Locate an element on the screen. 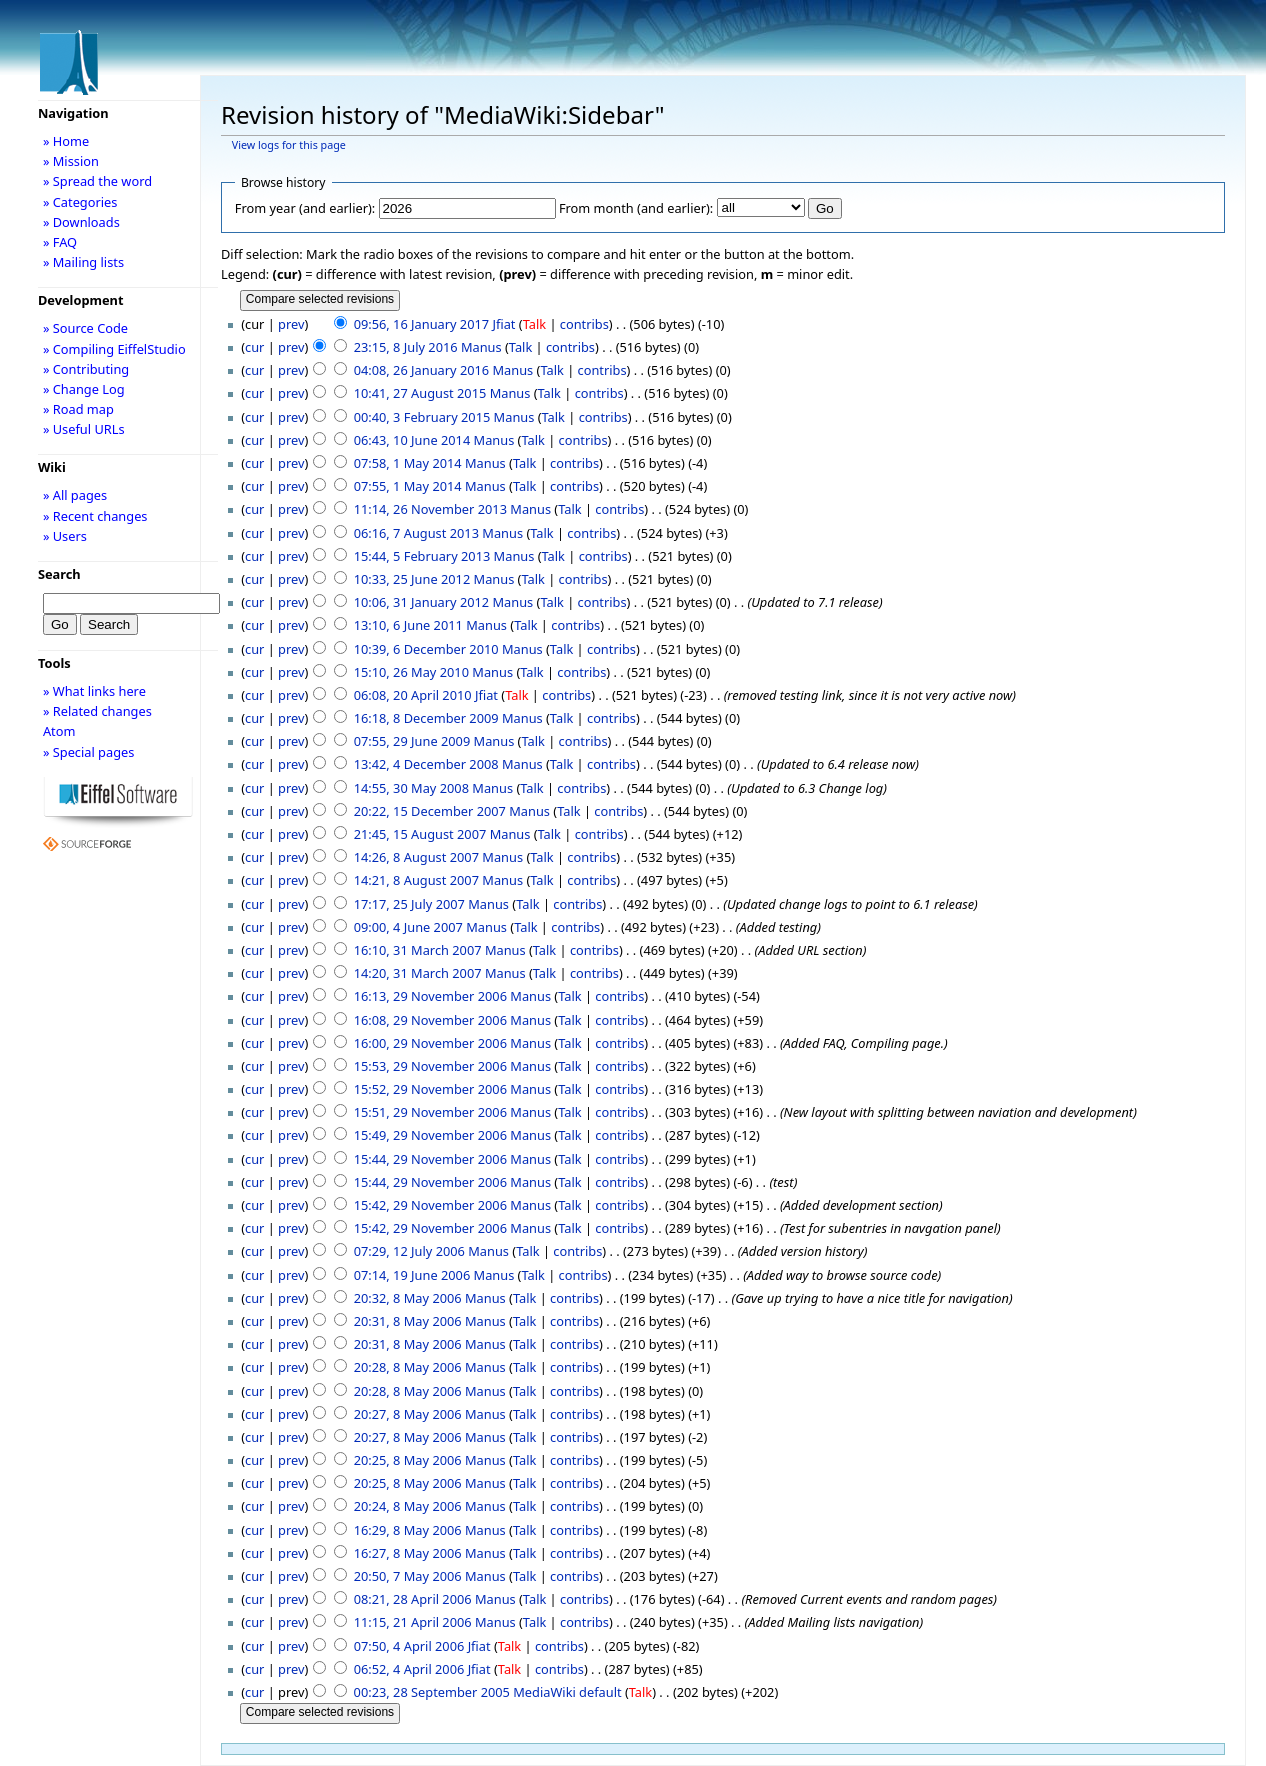  Manus is located at coordinates (481, 347).